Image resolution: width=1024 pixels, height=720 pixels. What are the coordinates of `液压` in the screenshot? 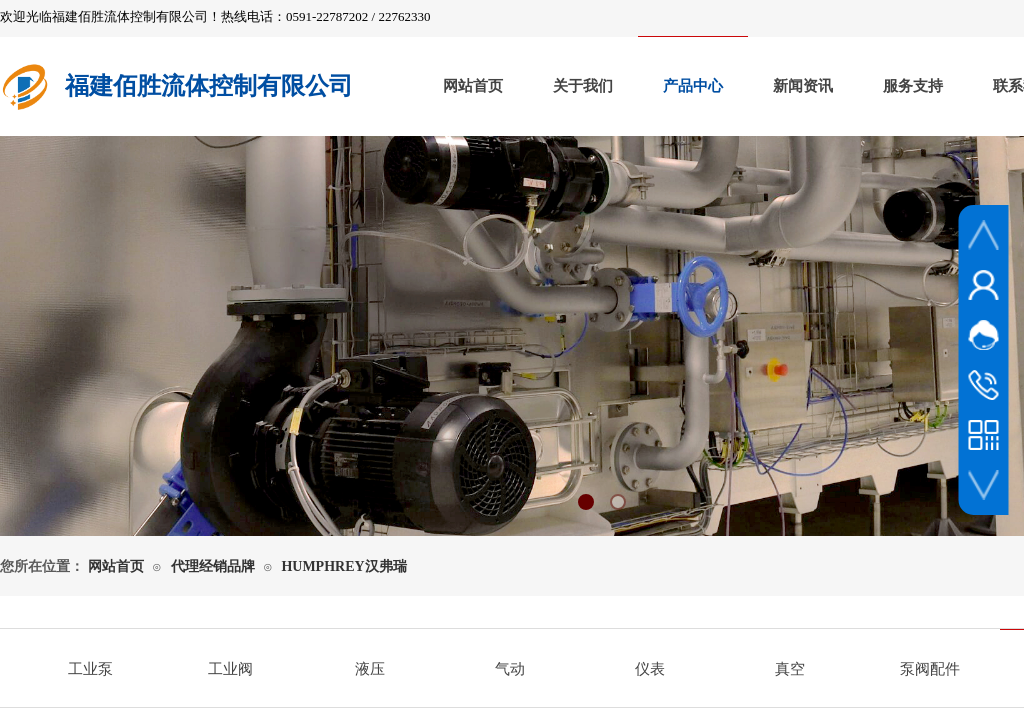 It's located at (370, 669).